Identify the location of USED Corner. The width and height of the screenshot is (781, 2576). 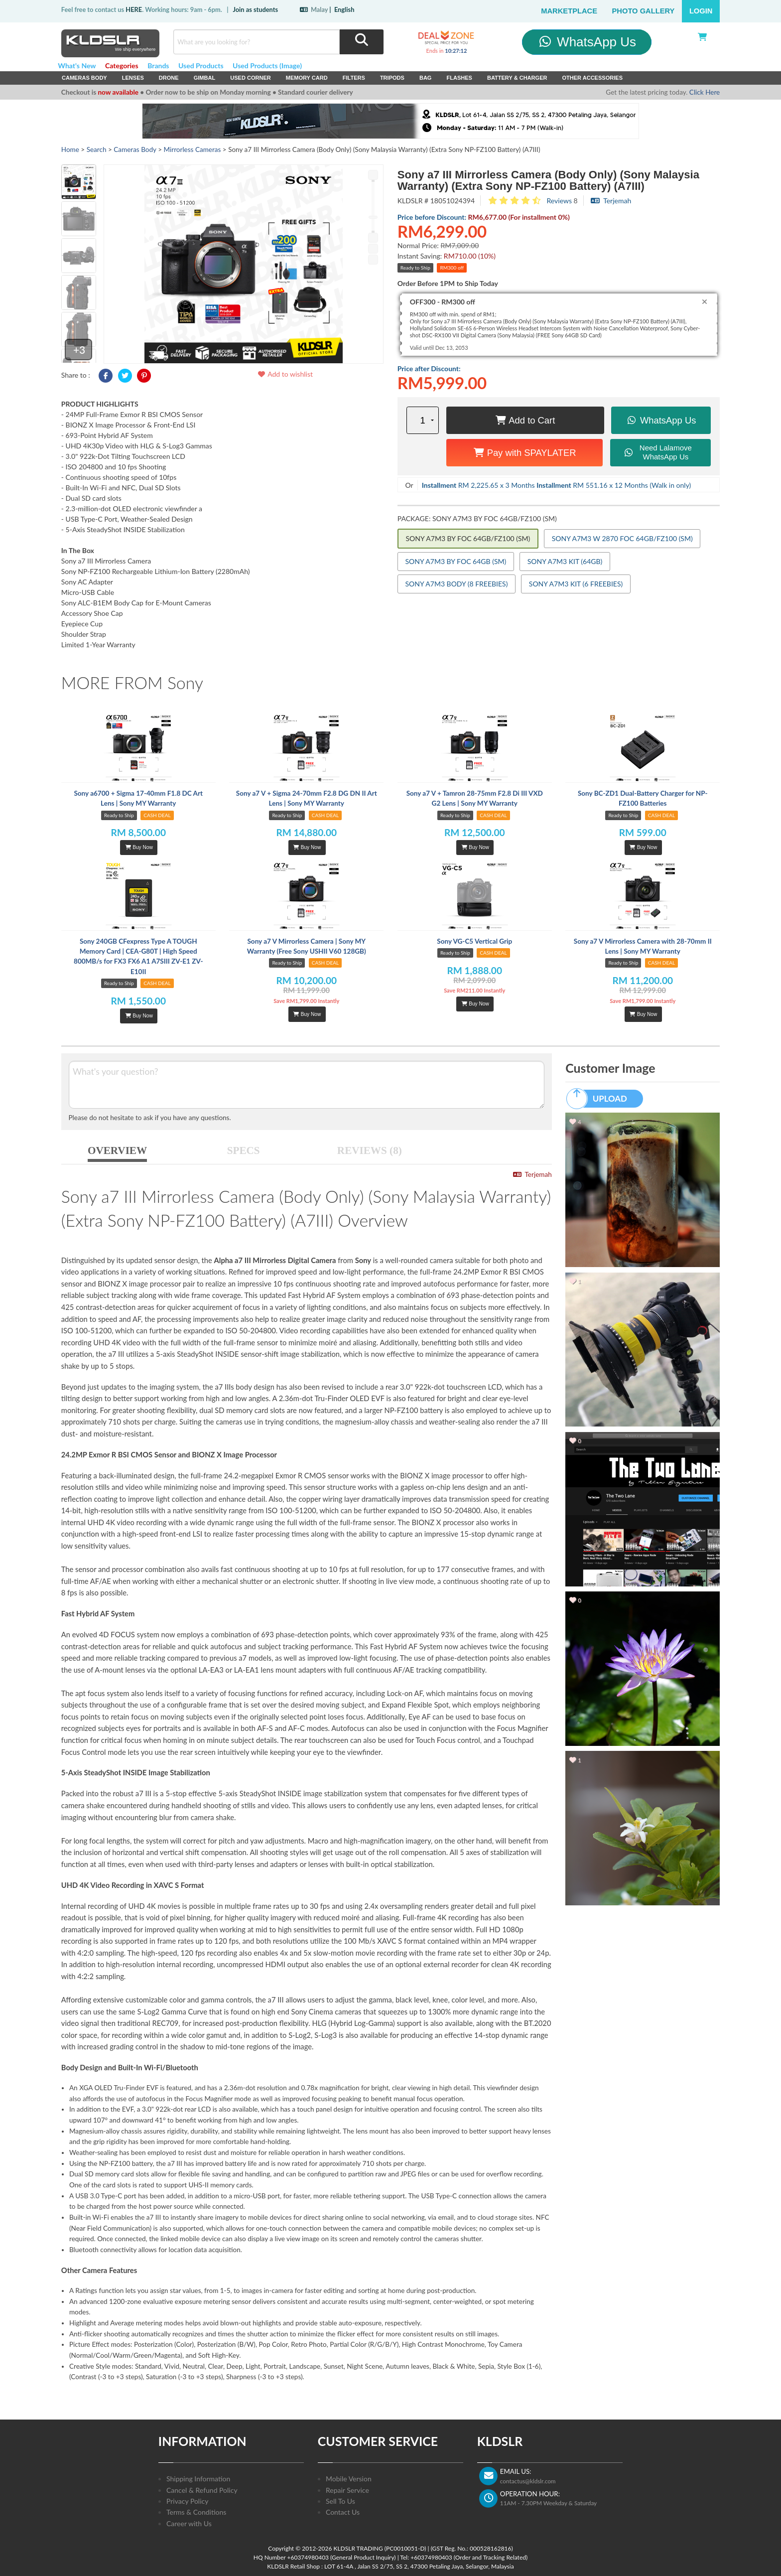
(250, 78).